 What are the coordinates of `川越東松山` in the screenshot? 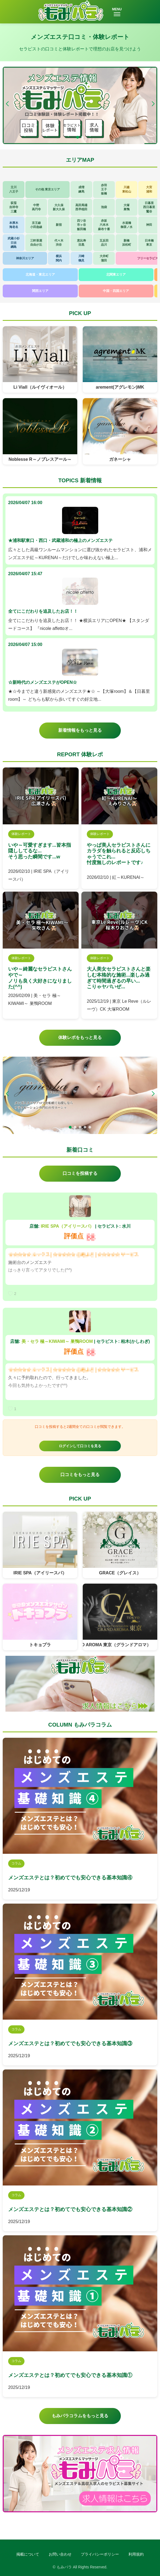 It's located at (126, 189).